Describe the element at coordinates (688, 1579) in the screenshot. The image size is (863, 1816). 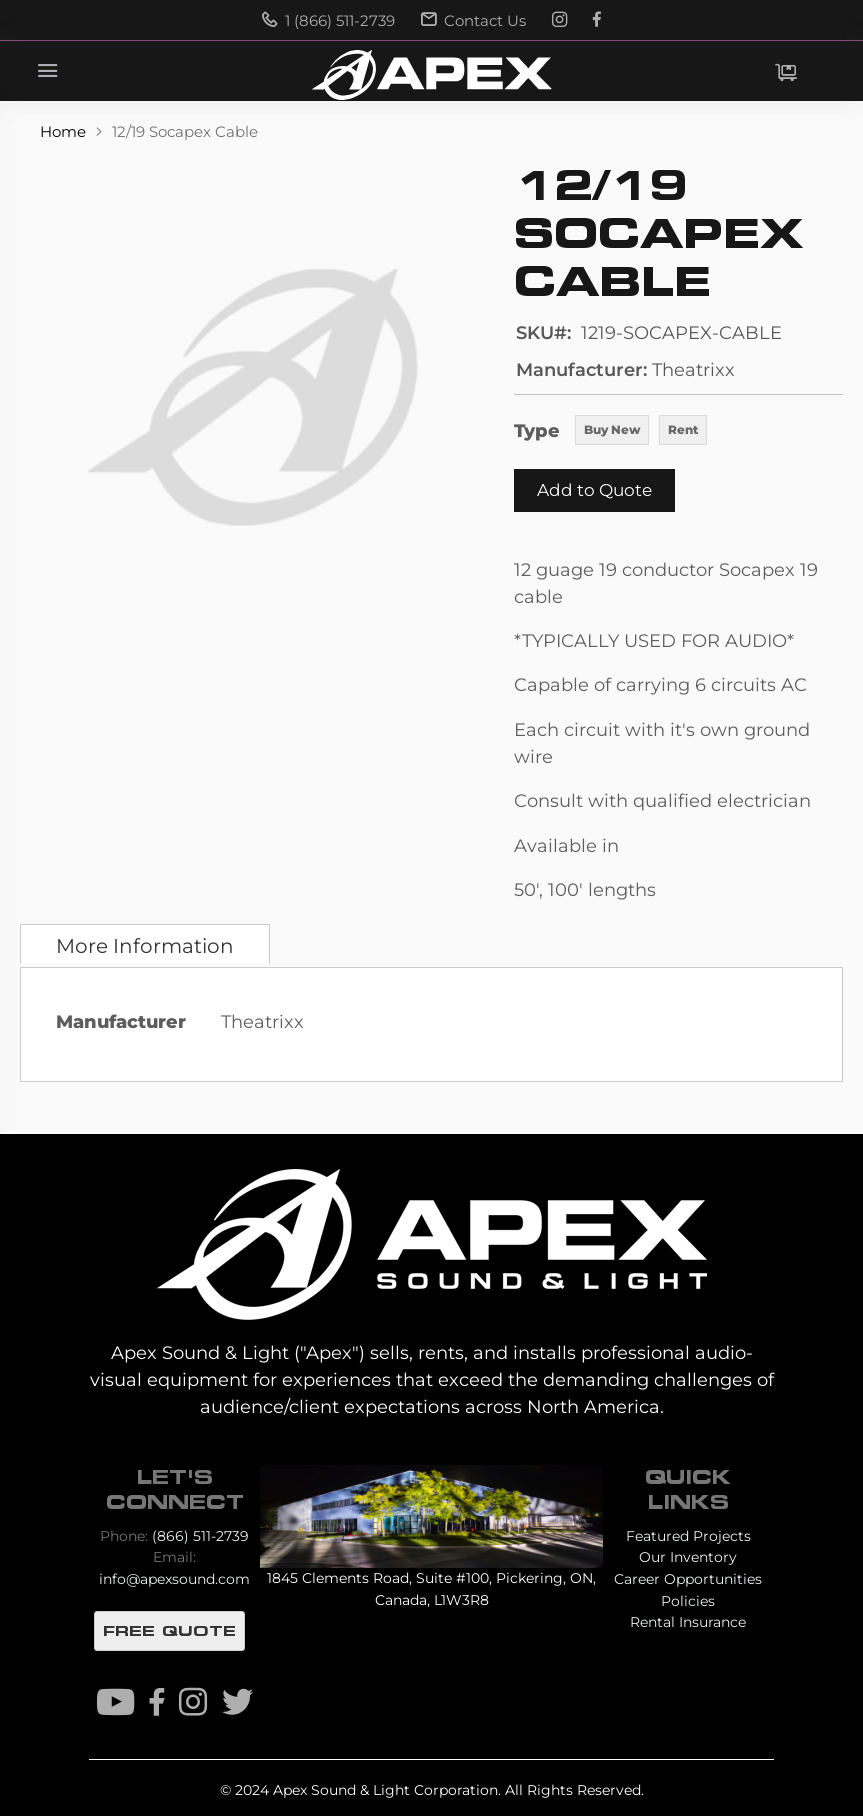
I see `Career Opportunities` at that location.